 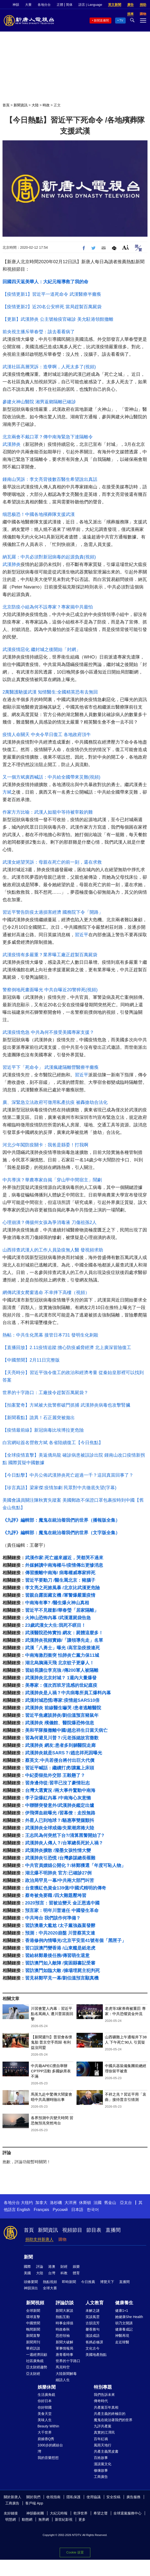 I want to click on 【新聞週刊】普習會各懷鬼胎 普京空手而歸 有利益沒同盟, so click(x=51, y=2042).